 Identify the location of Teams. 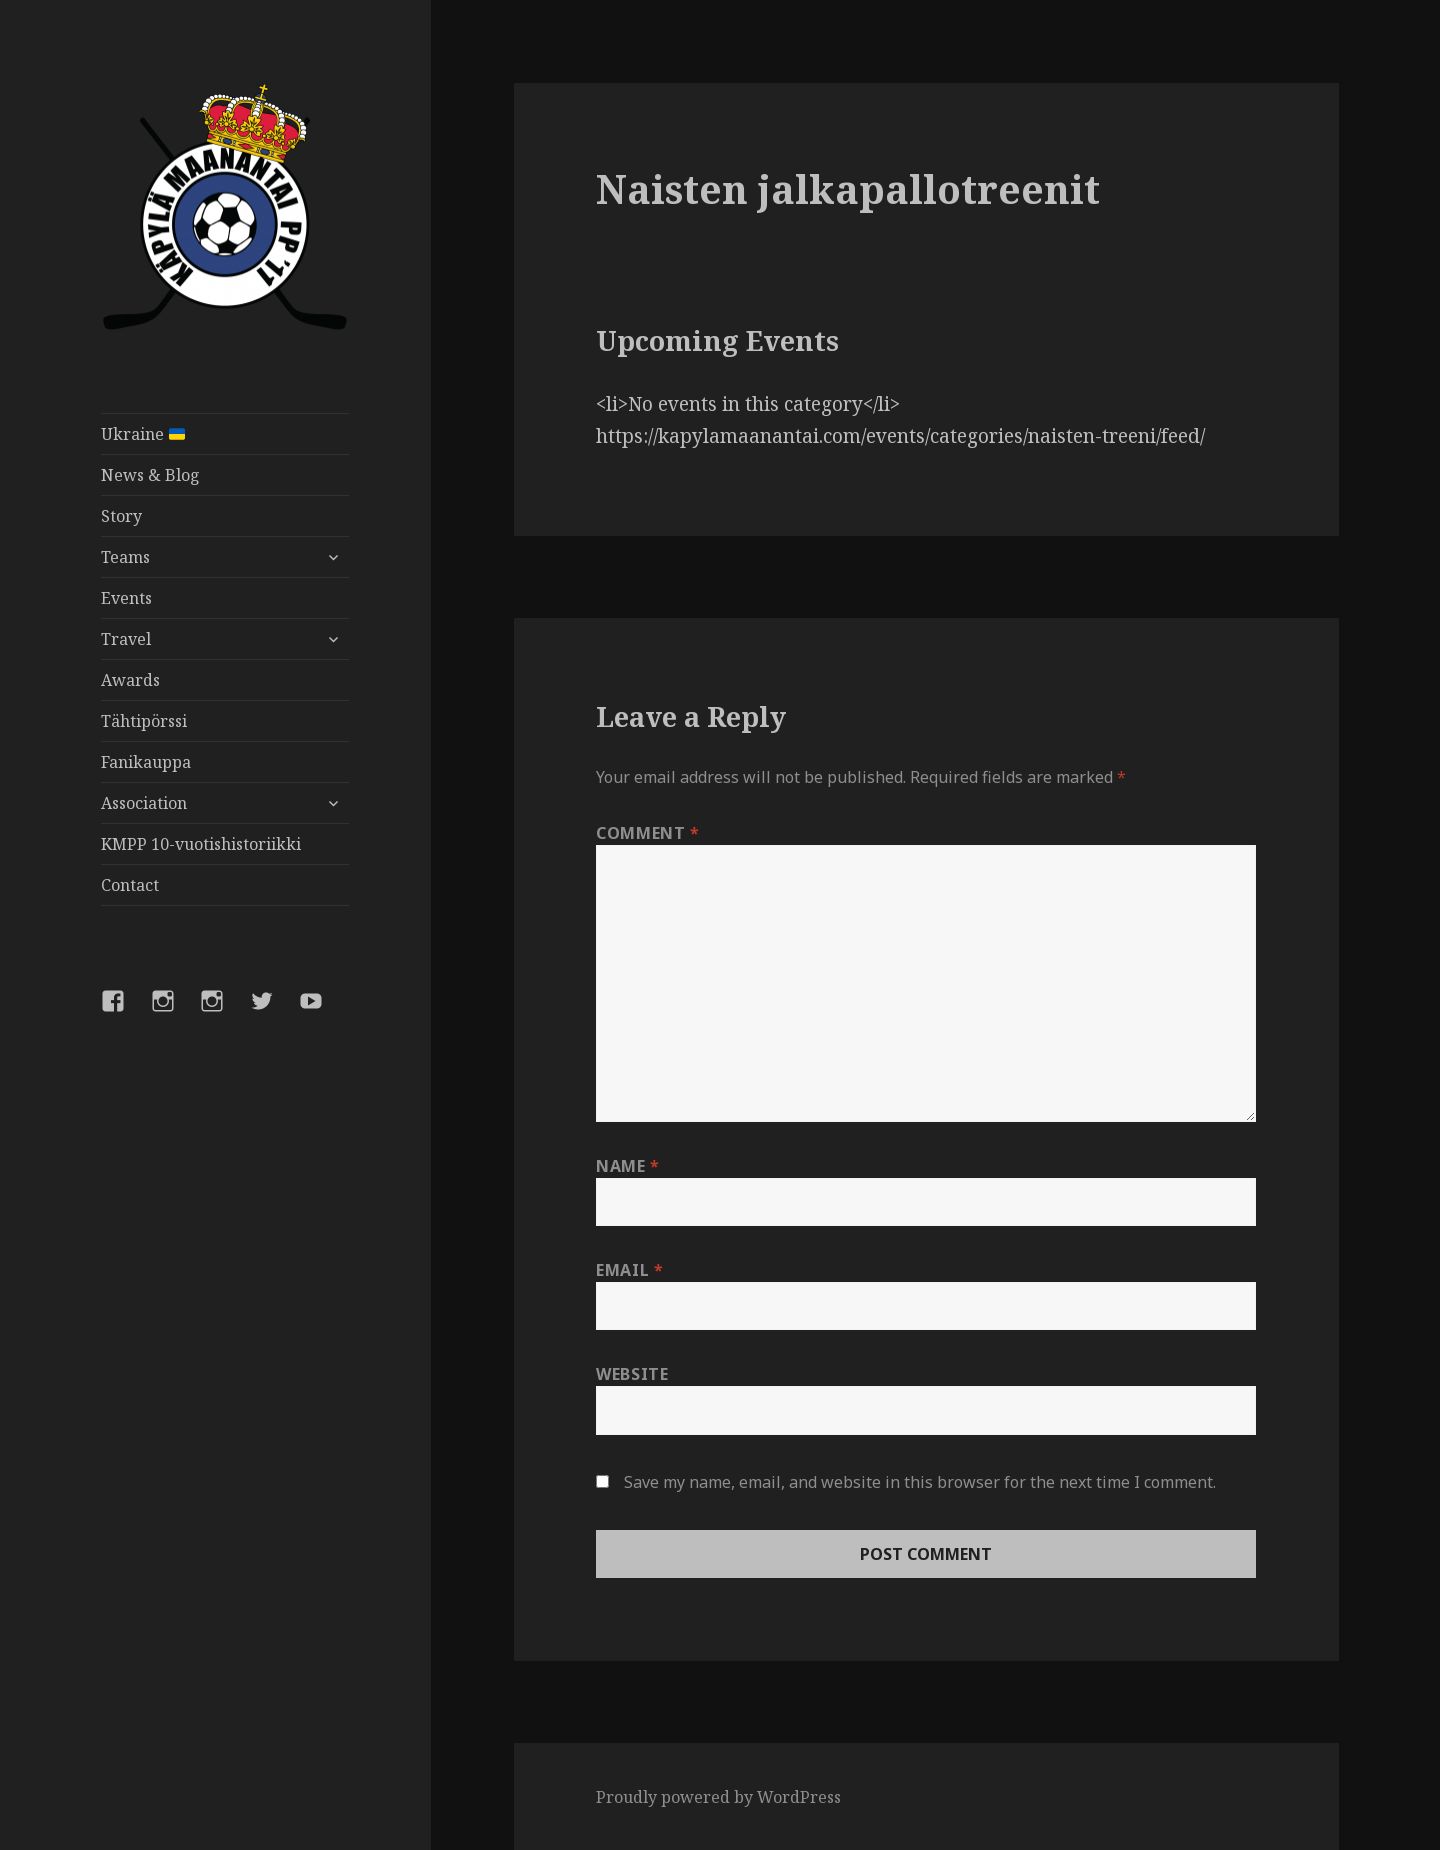
(125, 557).